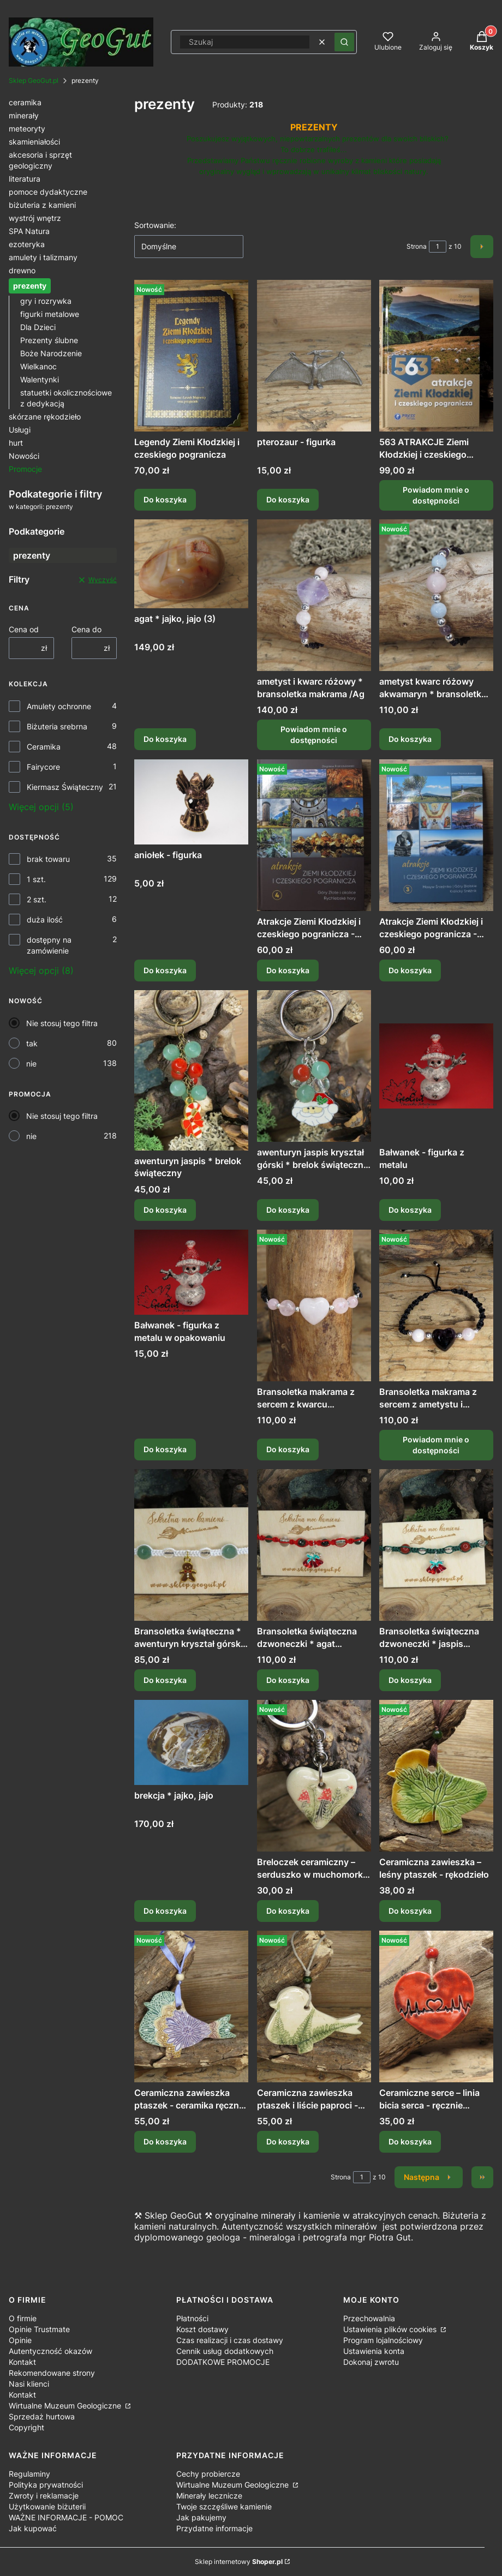 This screenshot has height=2576, width=502. What do you see at coordinates (191, 1545) in the screenshot?
I see `[Przejdź do produktu Bransoletka świąteczna * awenturyn kryształ górski * makrama.]` at bounding box center [191, 1545].